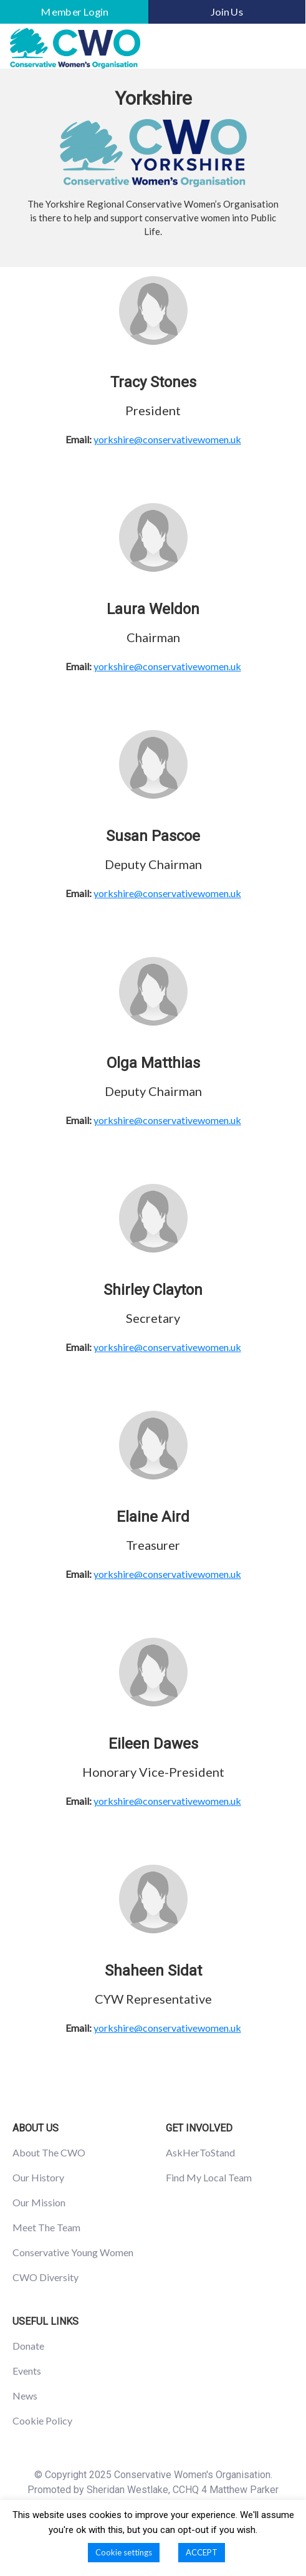 The height and width of the screenshot is (2576, 306). Describe the element at coordinates (209, 2177) in the screenshot. I see `Find My Local Team` at that location.